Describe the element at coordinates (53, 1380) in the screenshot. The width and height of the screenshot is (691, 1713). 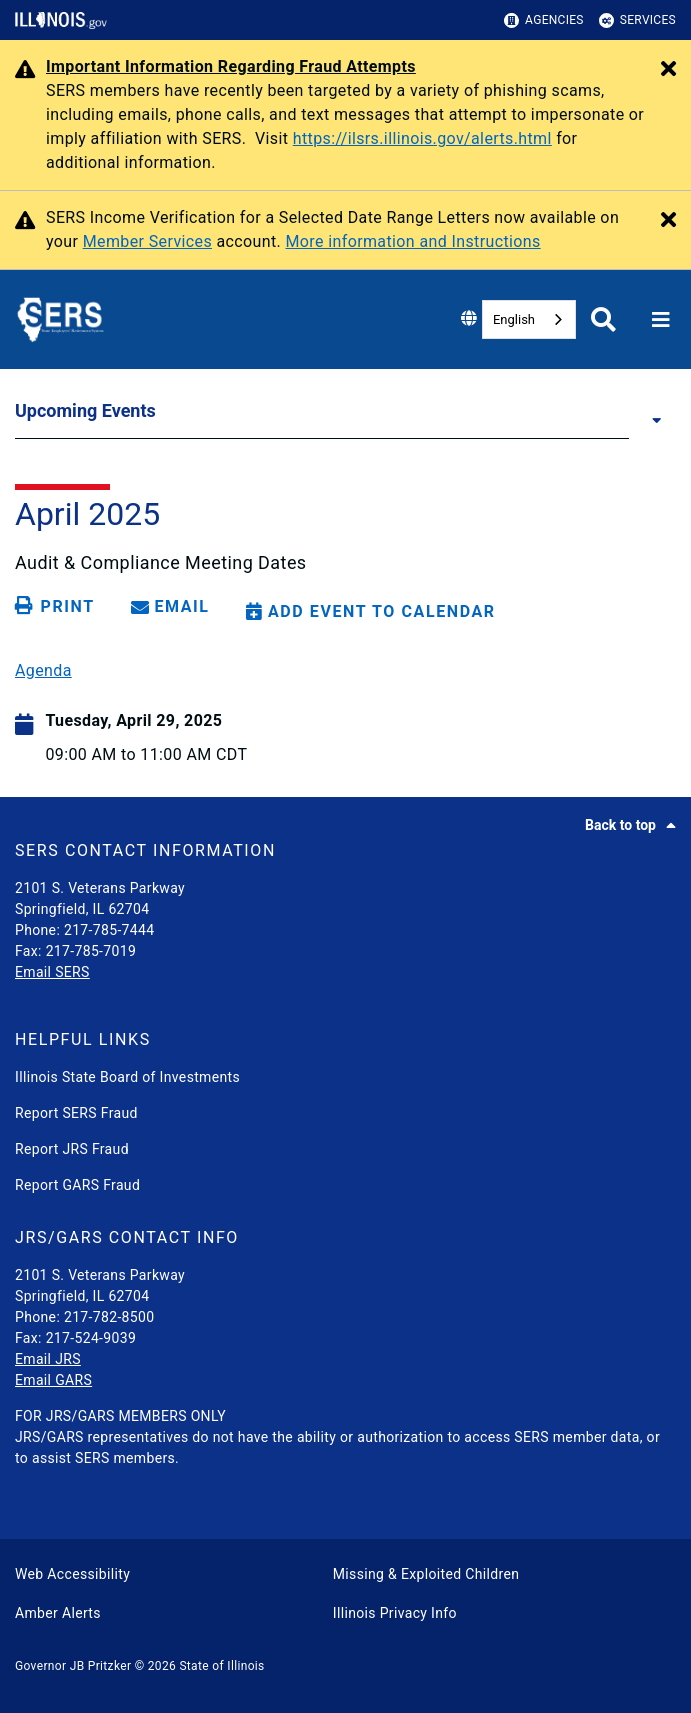
I see `Email GARS` at that location.